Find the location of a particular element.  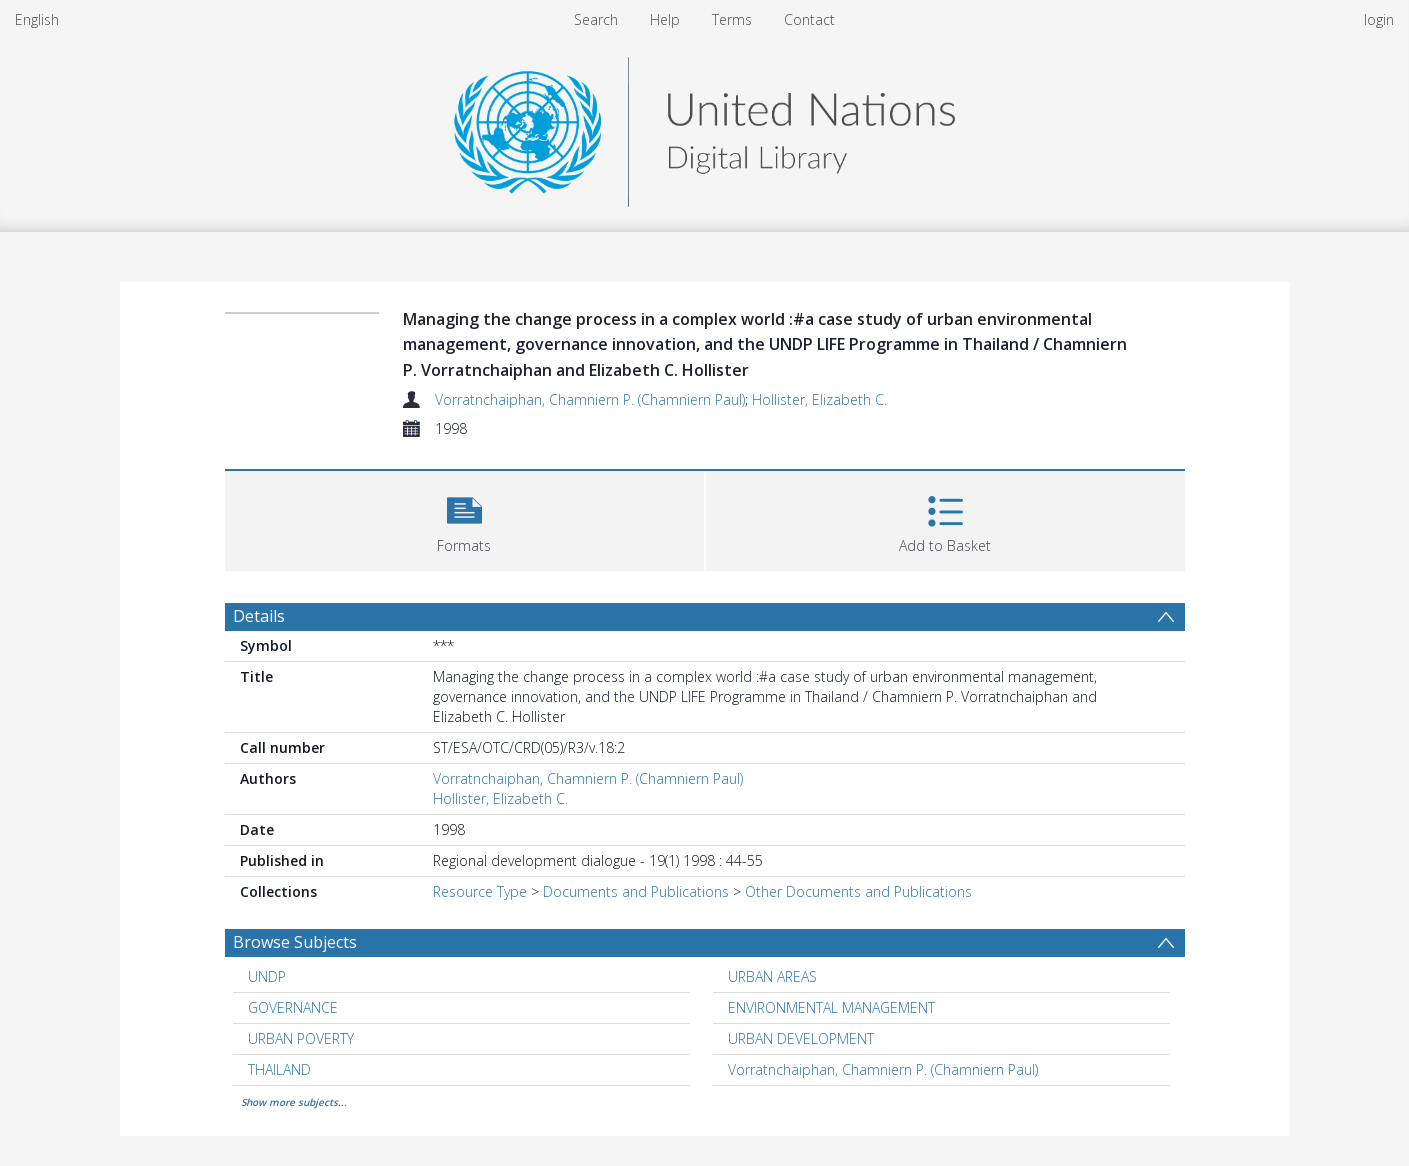

URBAN DEVELOPMENT [Search subject: URBAN DEVELOPMENT] is located at coordinates (801, 1038).